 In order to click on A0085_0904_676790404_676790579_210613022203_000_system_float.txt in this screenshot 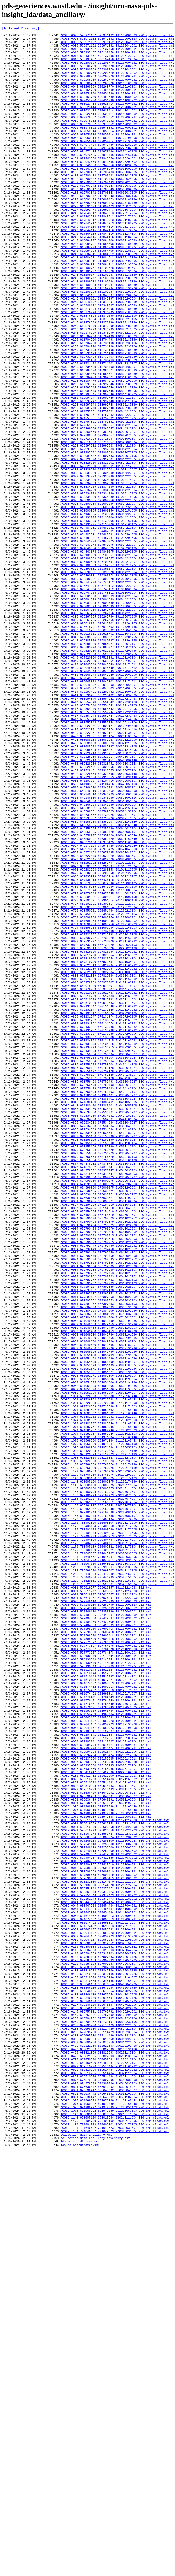, I will do `click(117, 1465)`.